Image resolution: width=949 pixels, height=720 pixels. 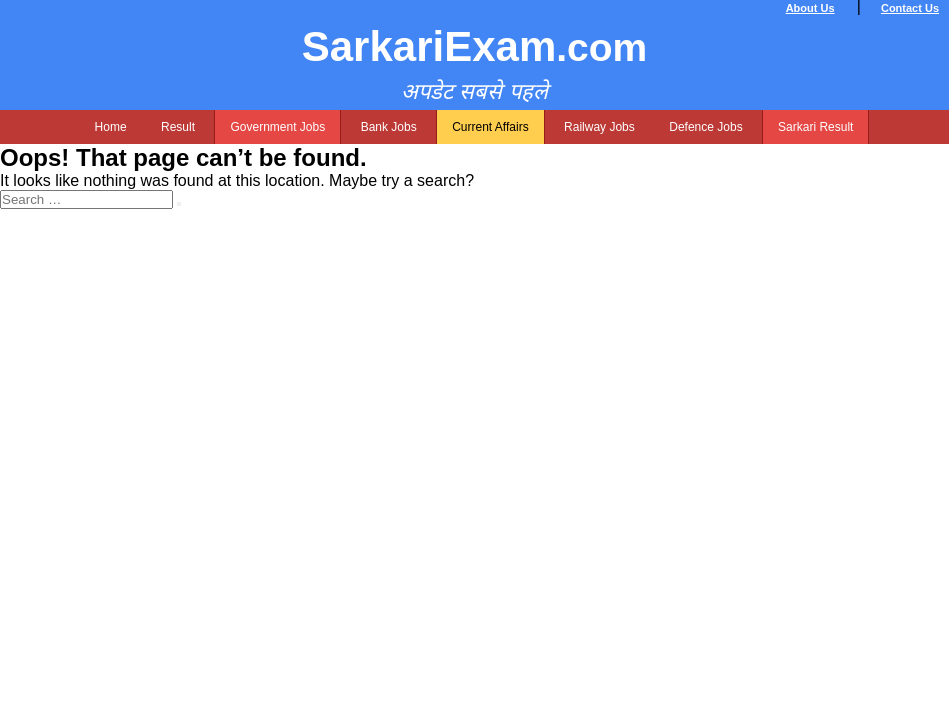 I want to click on Railway Jobs, so click(x=599, y=127).